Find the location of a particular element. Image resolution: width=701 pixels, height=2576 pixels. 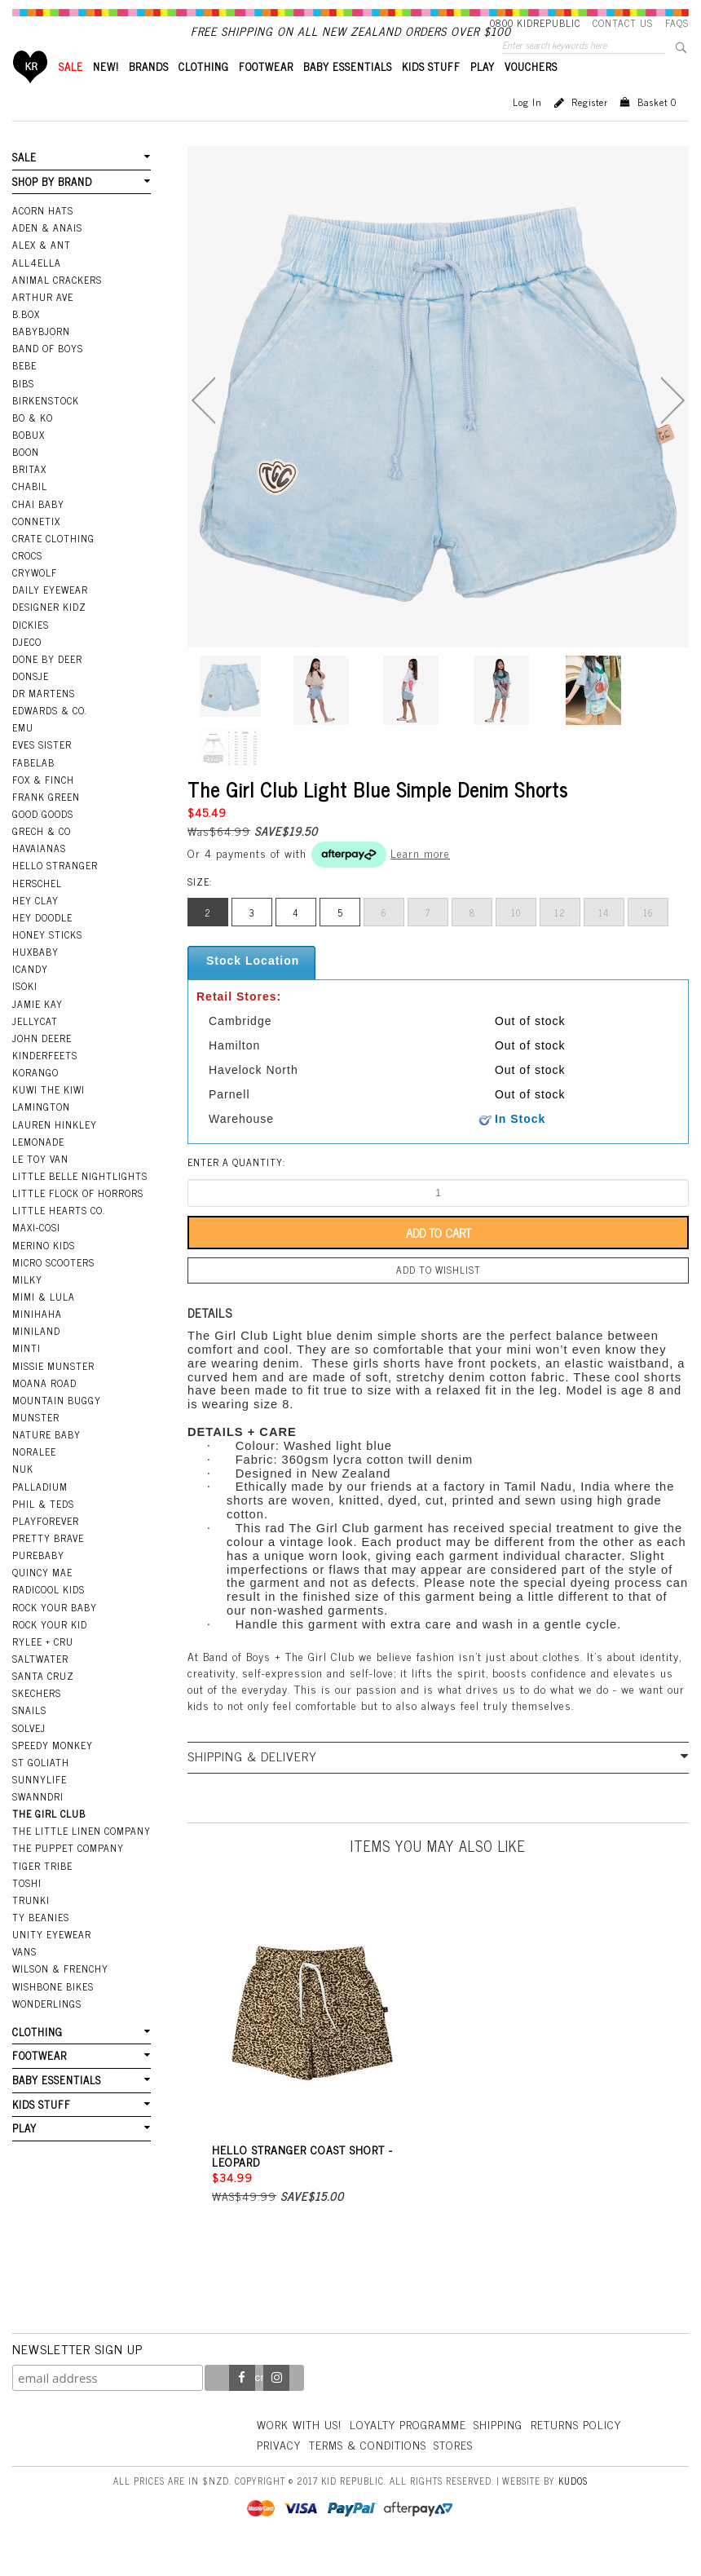

B.Box is located at coordinates (26, 342).